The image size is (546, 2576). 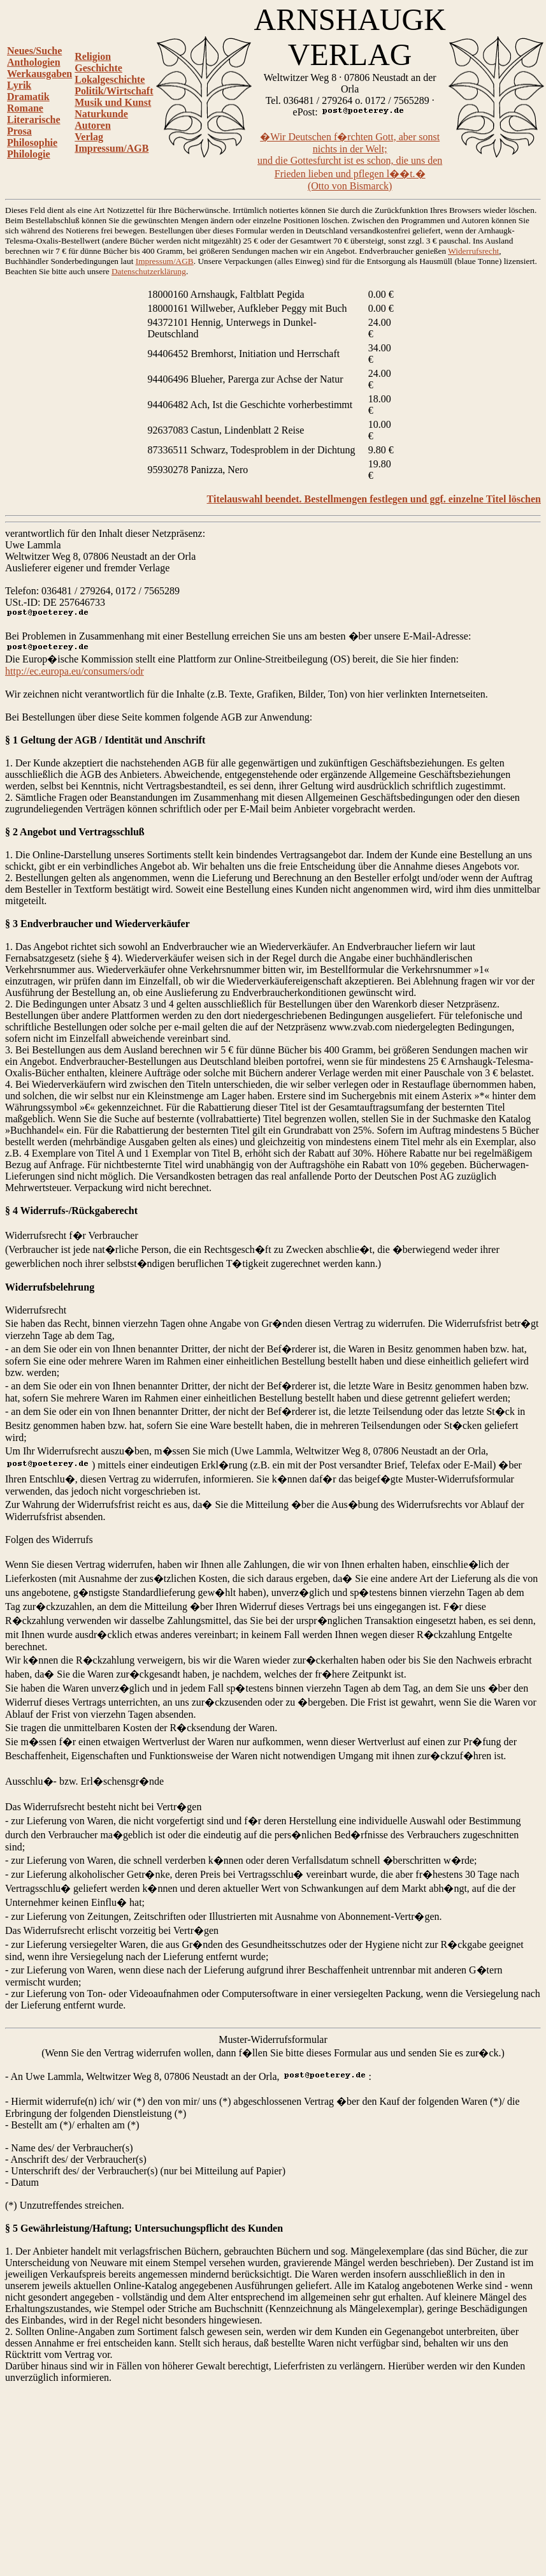 I want to click on Politik/Wirtschaft, so click(x=114, y=90).